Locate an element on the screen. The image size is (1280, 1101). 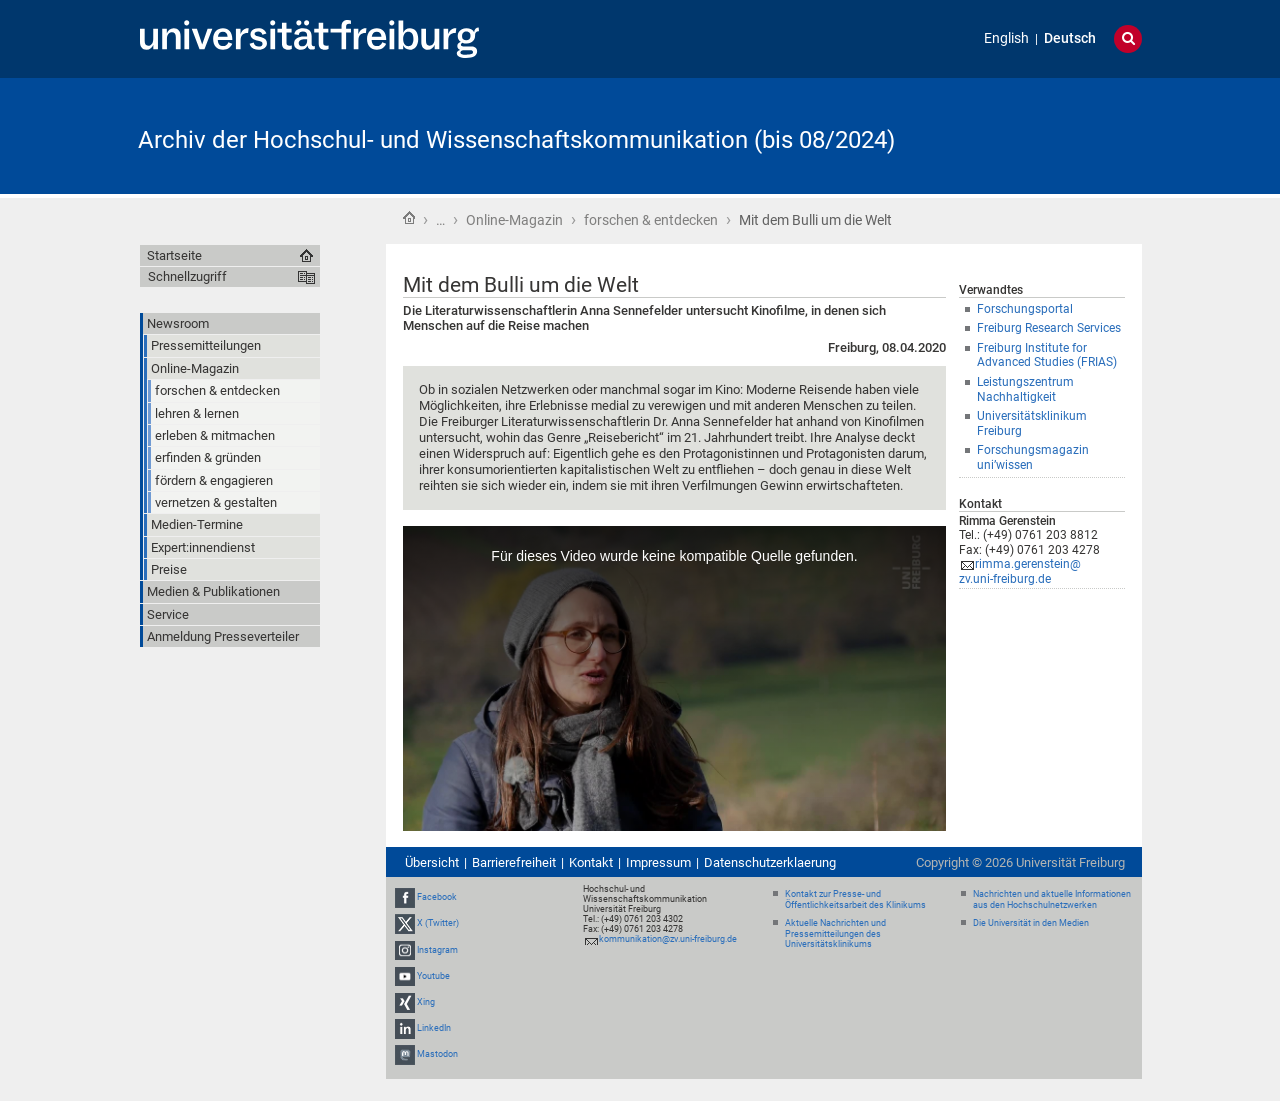
Facebook is located at coordinates (437, 897).